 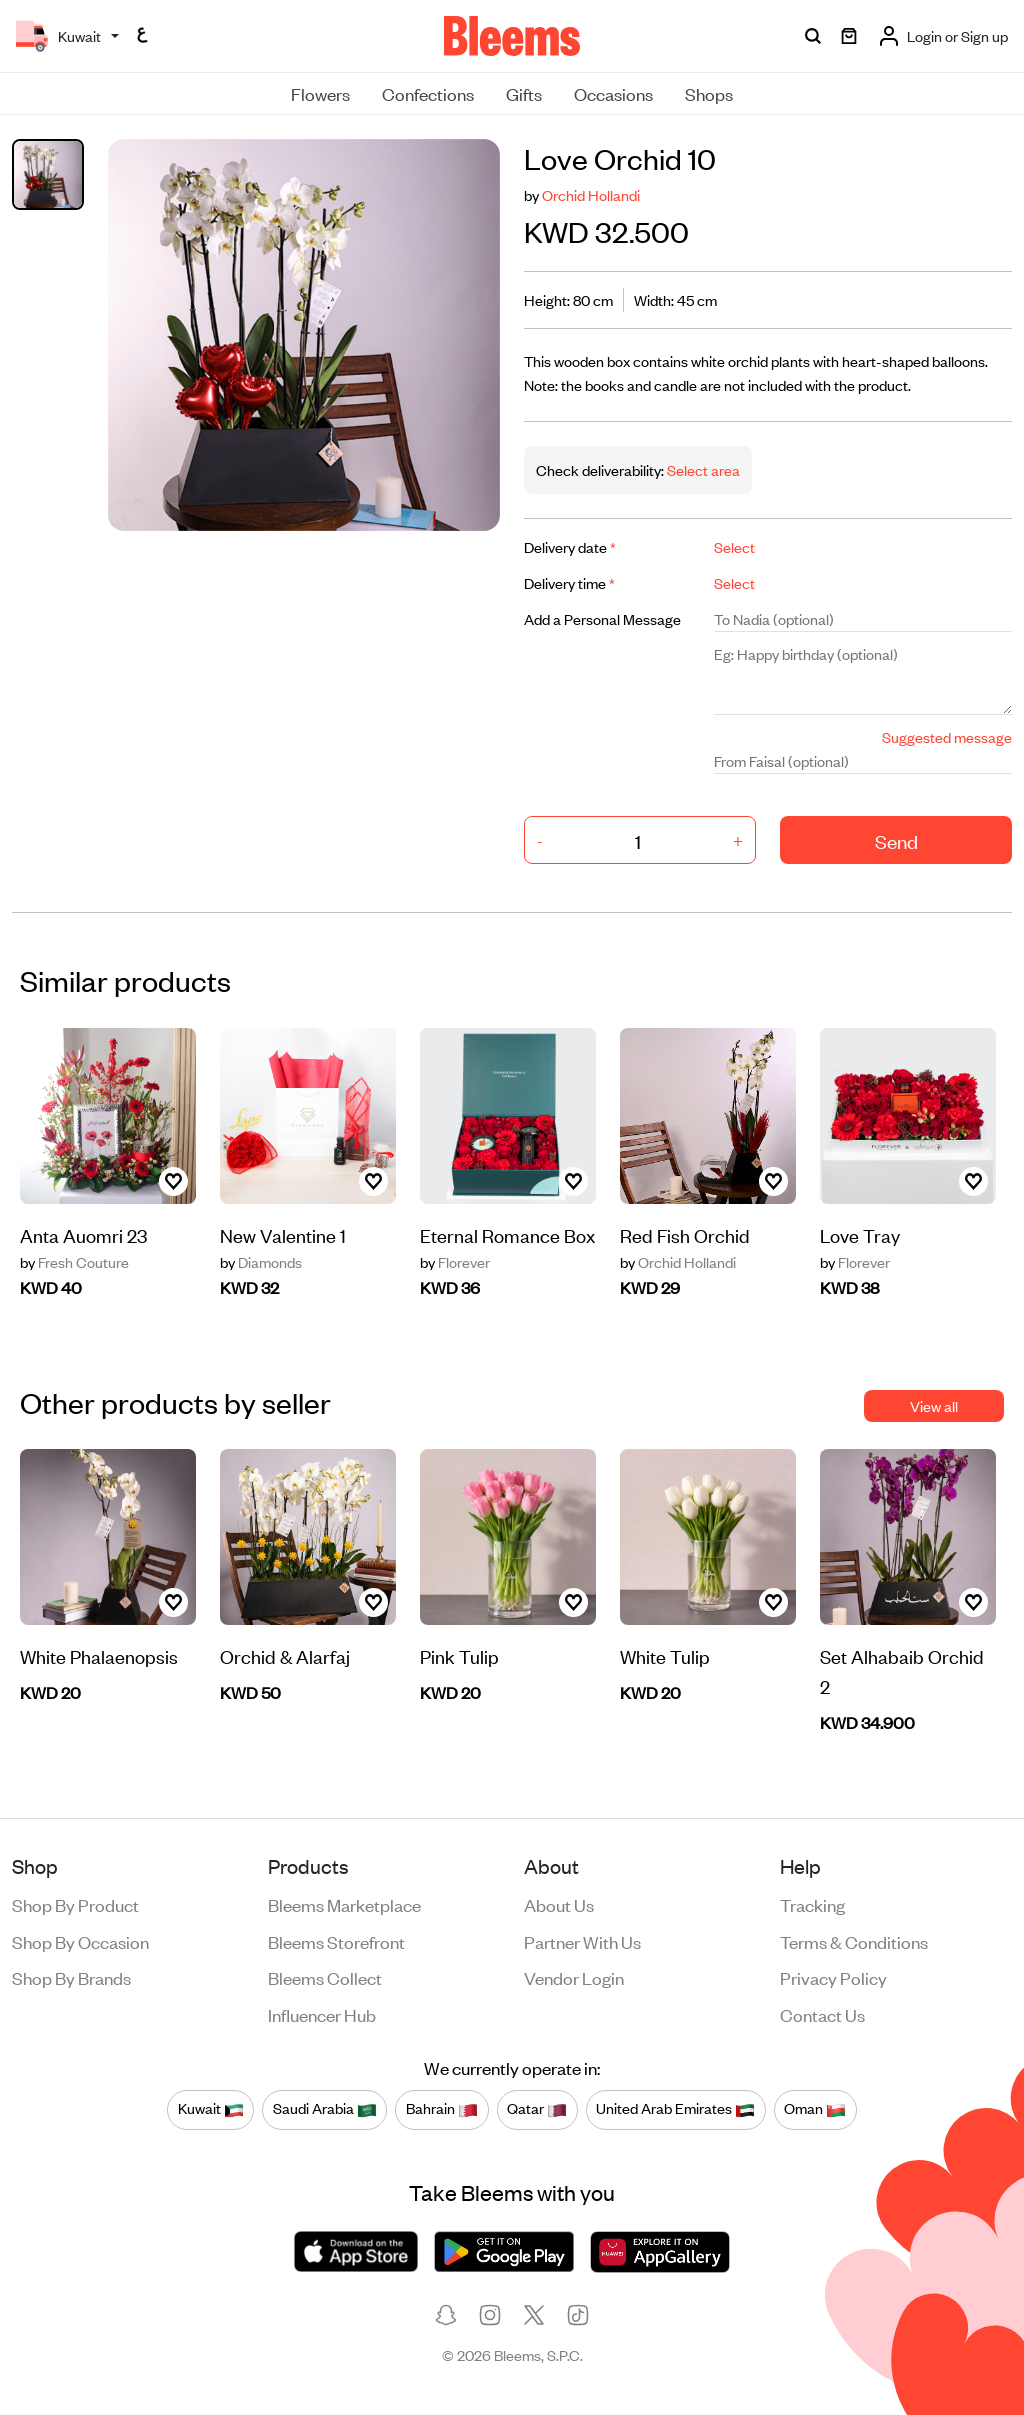 I want to click on About us, so click(x=559, y=1904).